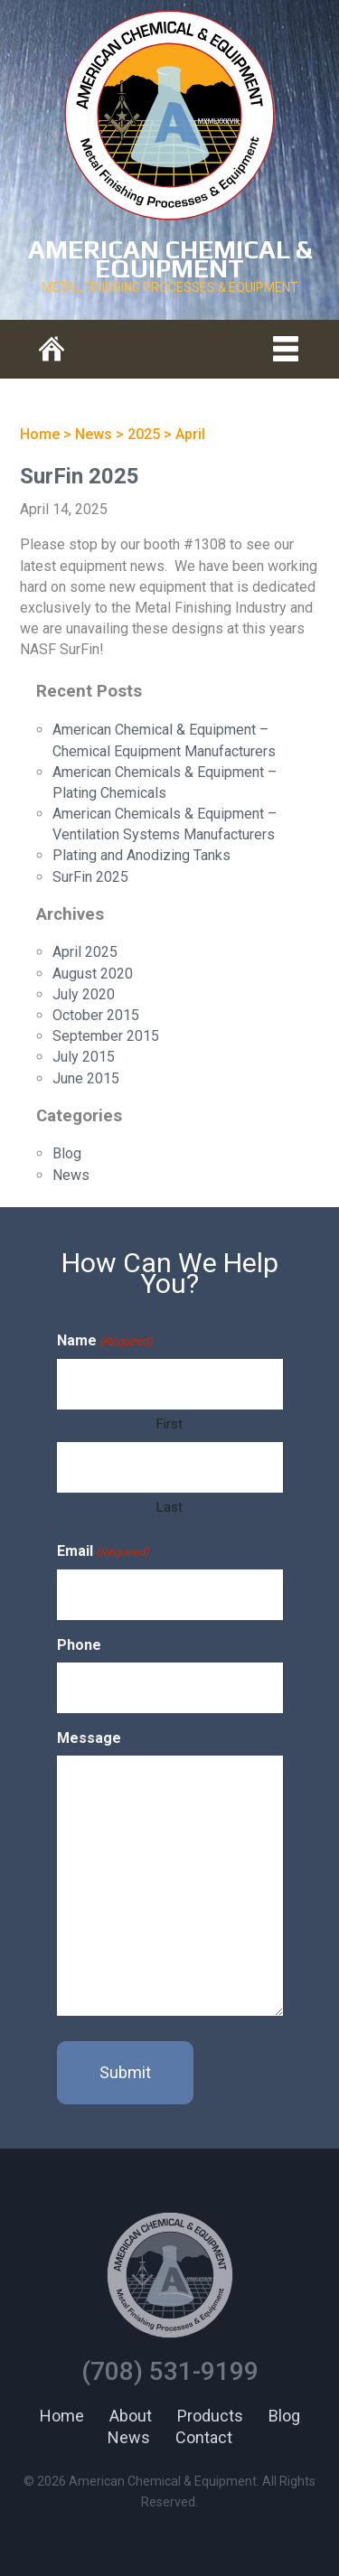 The image size is (339, 2576). What do you see at coordinates (83, 1056) in the screenshot?
I see `July 2015` at bounding box center [83, 1056].